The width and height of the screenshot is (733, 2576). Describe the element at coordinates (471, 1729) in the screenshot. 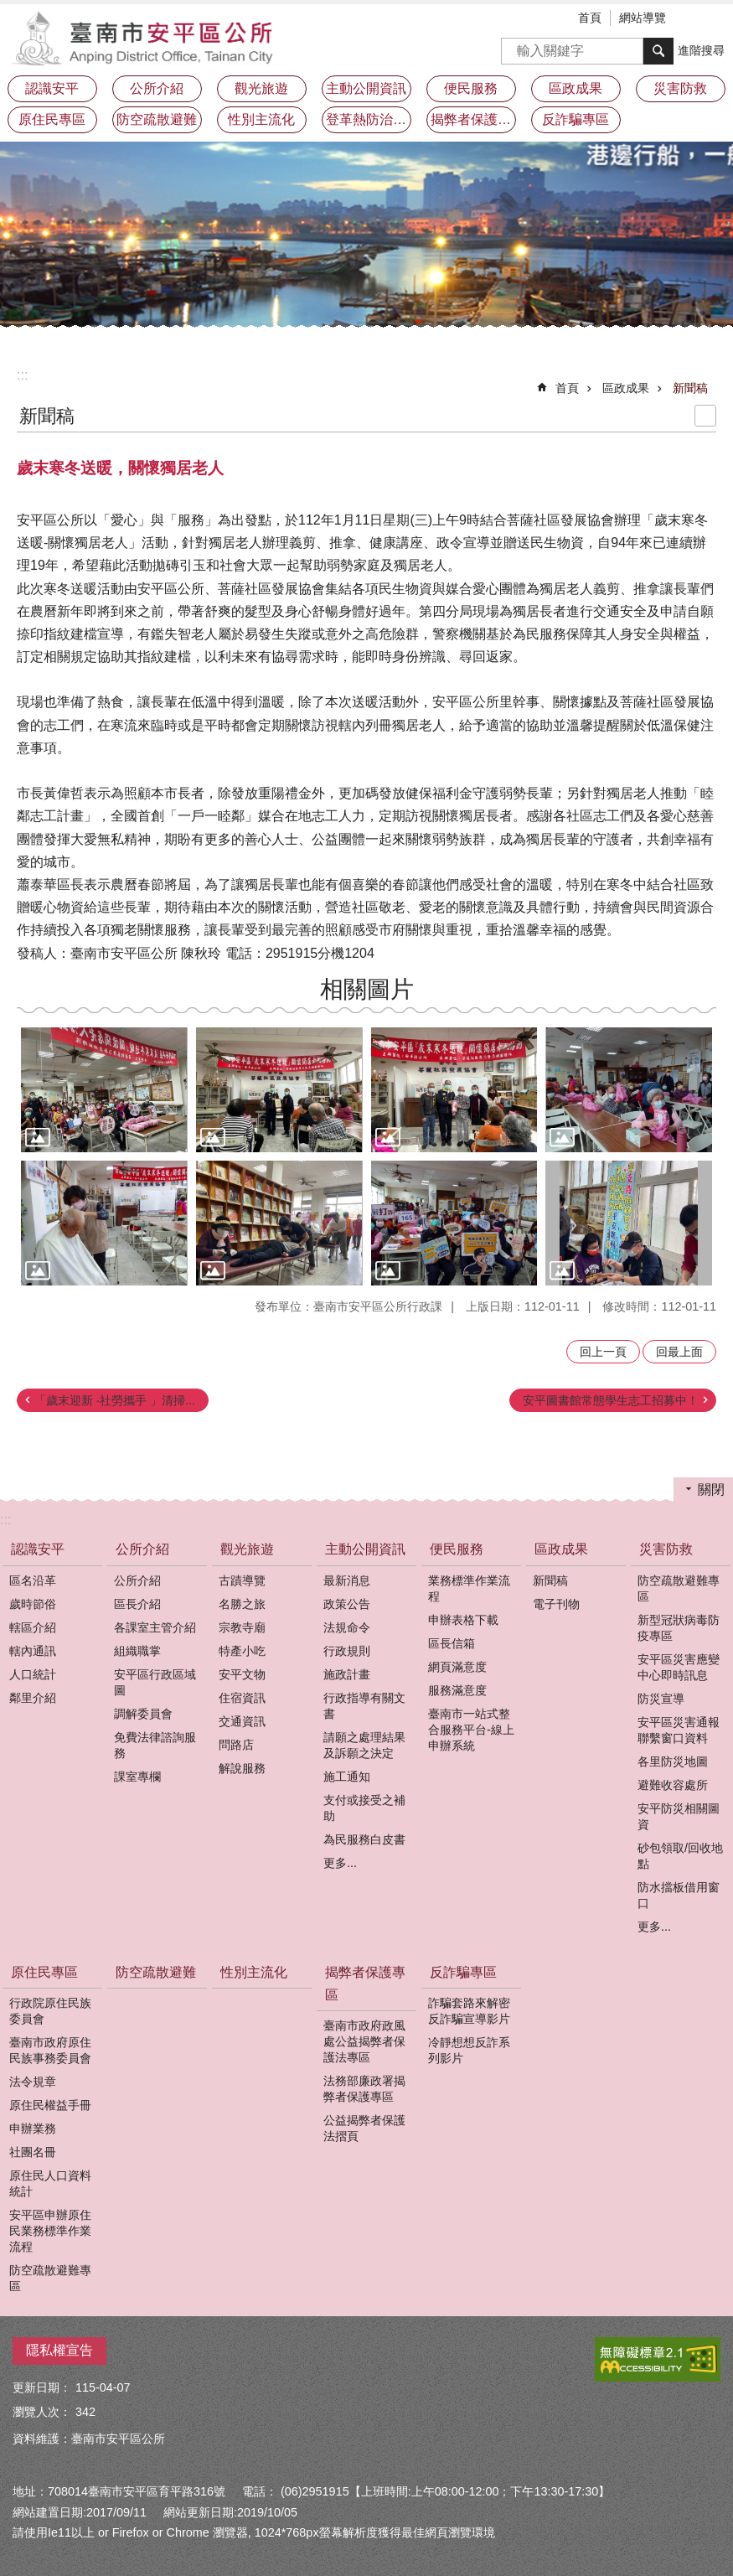

I see `臺南市一站式整合服務平台-線上申辦系統` at that location.